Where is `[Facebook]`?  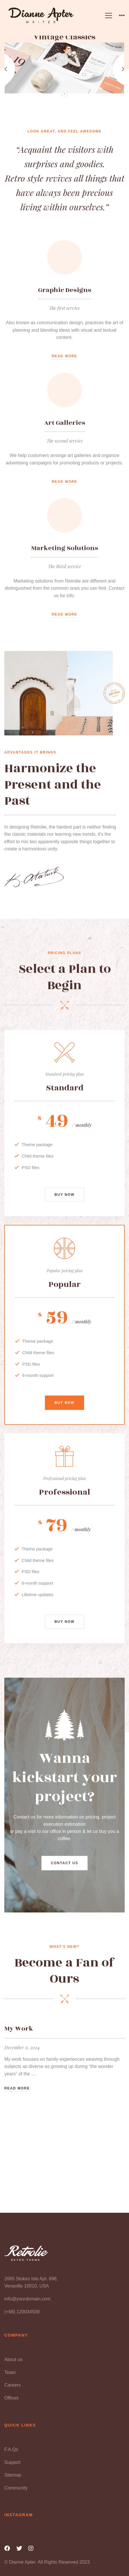 [Facebook] is located at coordinates (7, 2548).